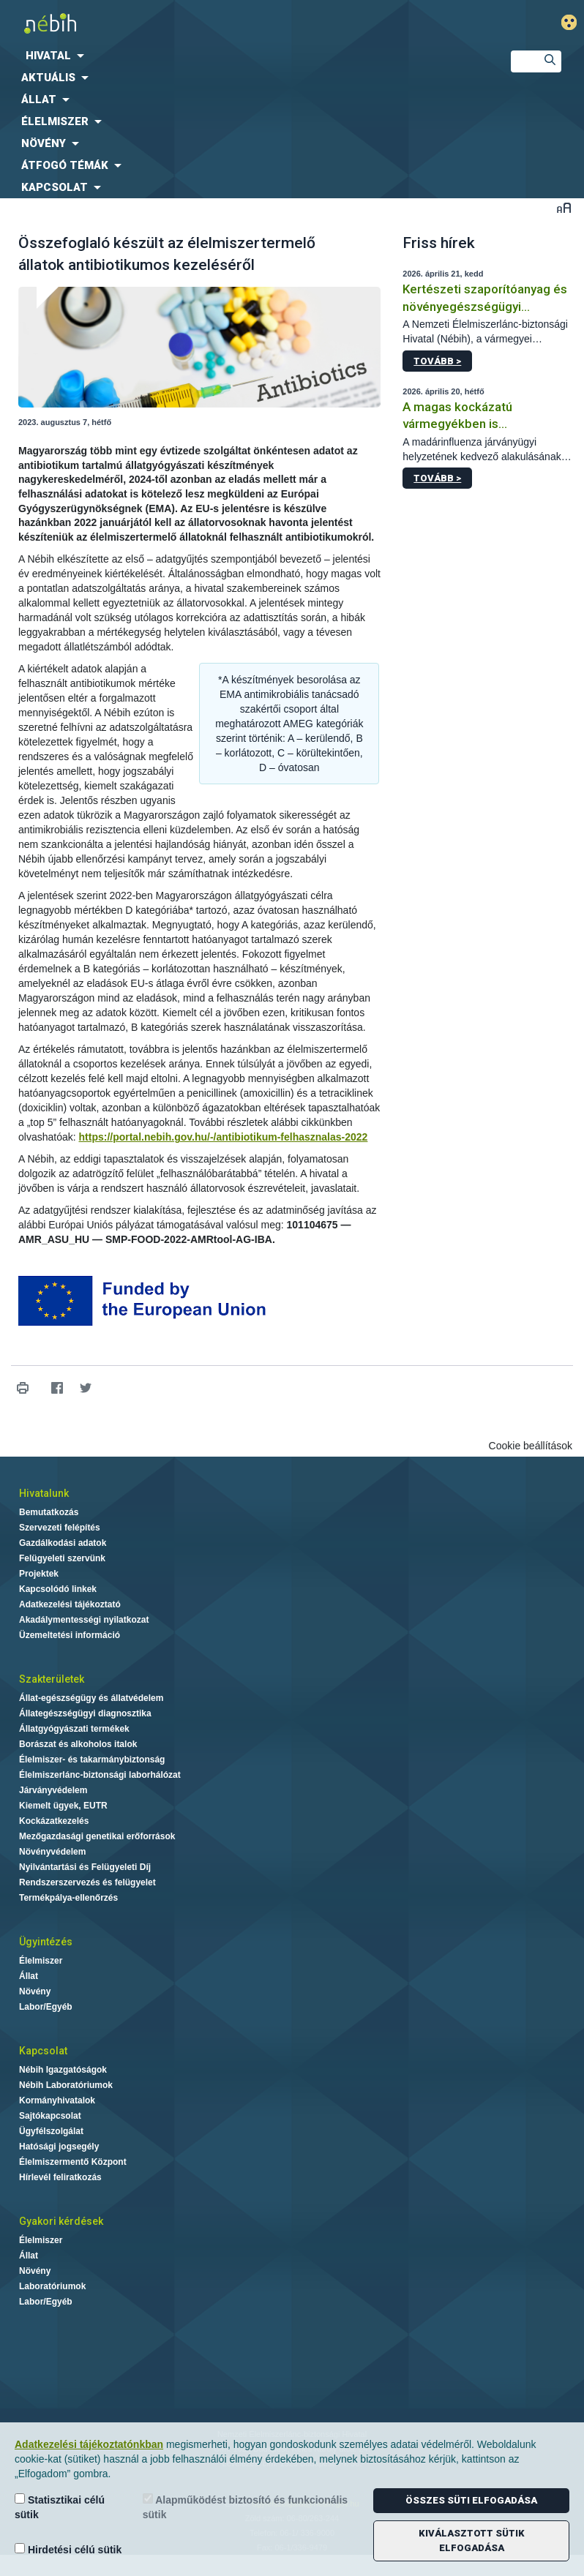  What do you see at coordinates (100, 1775) in the screenshot?
I see `Élelmiszerlánc-biztonsági laborhálózat` at bounding box center [100, 1775].